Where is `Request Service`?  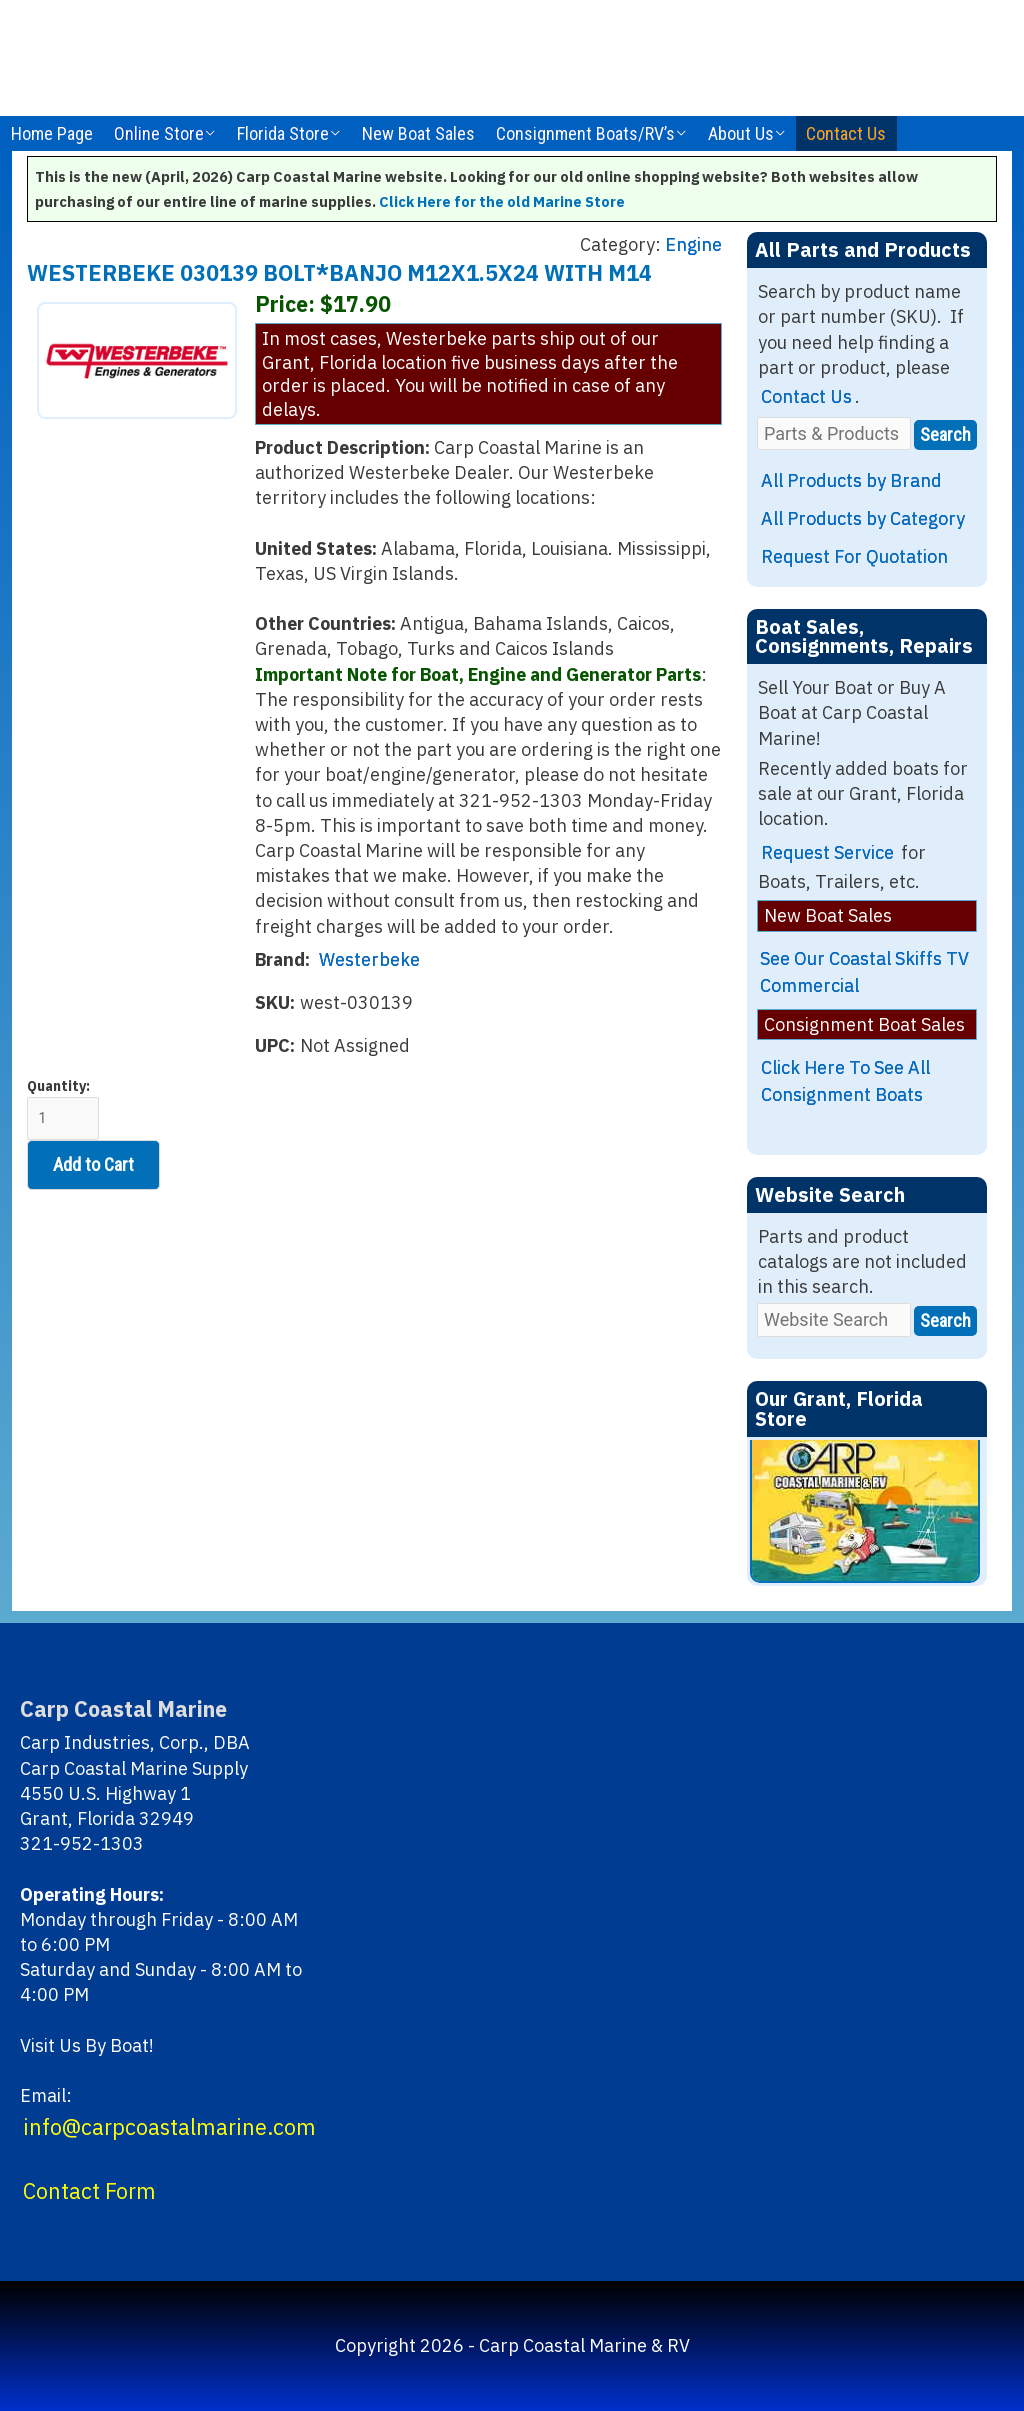 Request Service is located at coordinates (827, 852).